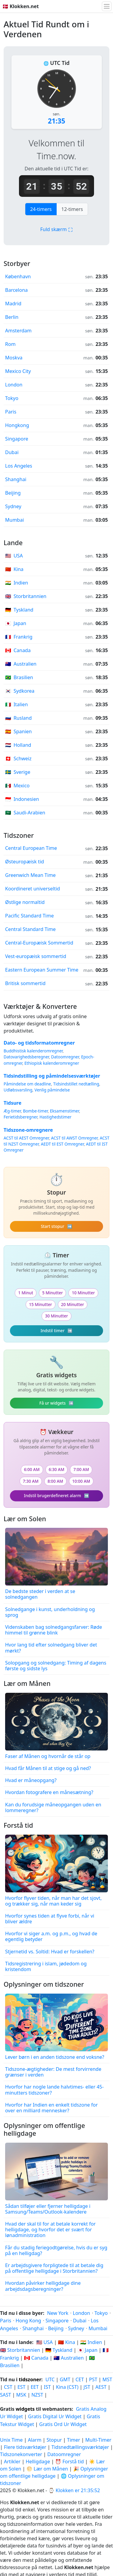 The height and width of the screenshot is (2576, 113). Describe the element at coordinates (56, 1469) in the screenshot. I see `6:30 AM` at that location.